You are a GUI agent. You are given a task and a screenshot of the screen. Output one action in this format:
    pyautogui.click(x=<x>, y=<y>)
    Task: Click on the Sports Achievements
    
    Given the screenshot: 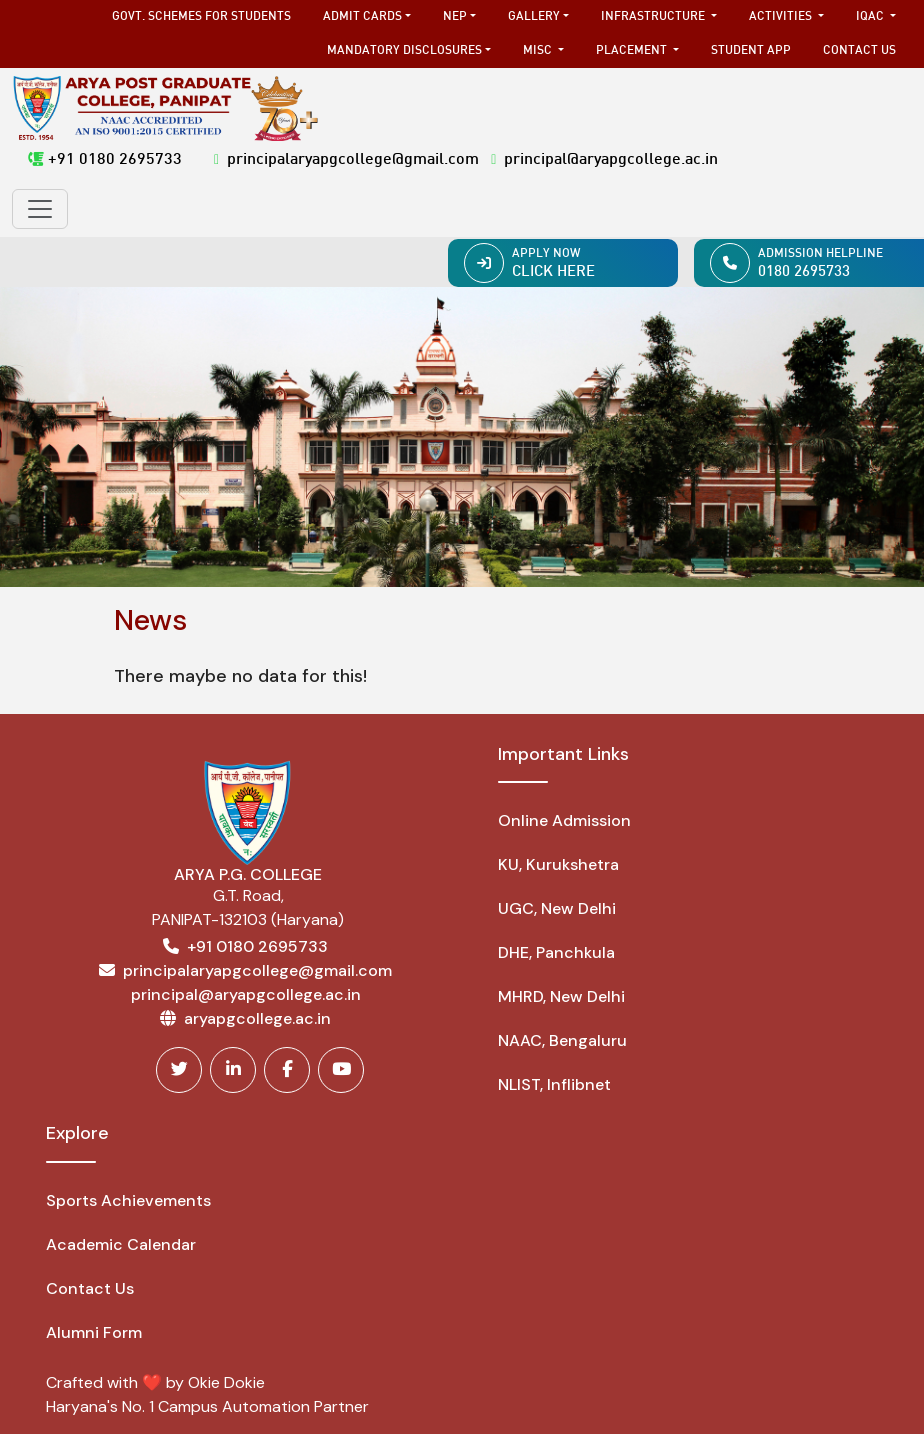 What is the action you would take?
    pyautogui.click(x=128, y=1200)
    